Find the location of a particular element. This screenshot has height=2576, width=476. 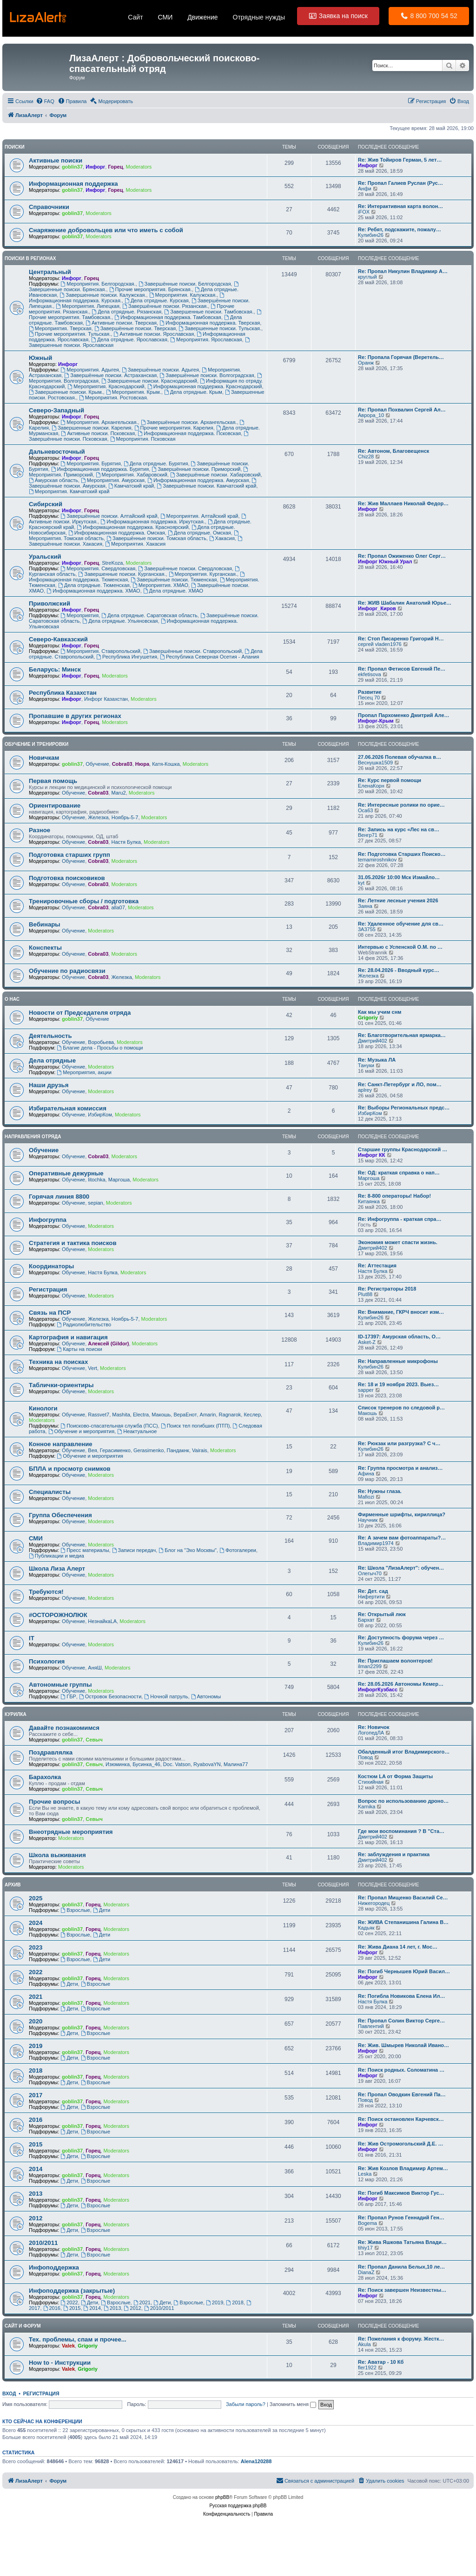

fler1922 is located at coordinates (367, 2367).